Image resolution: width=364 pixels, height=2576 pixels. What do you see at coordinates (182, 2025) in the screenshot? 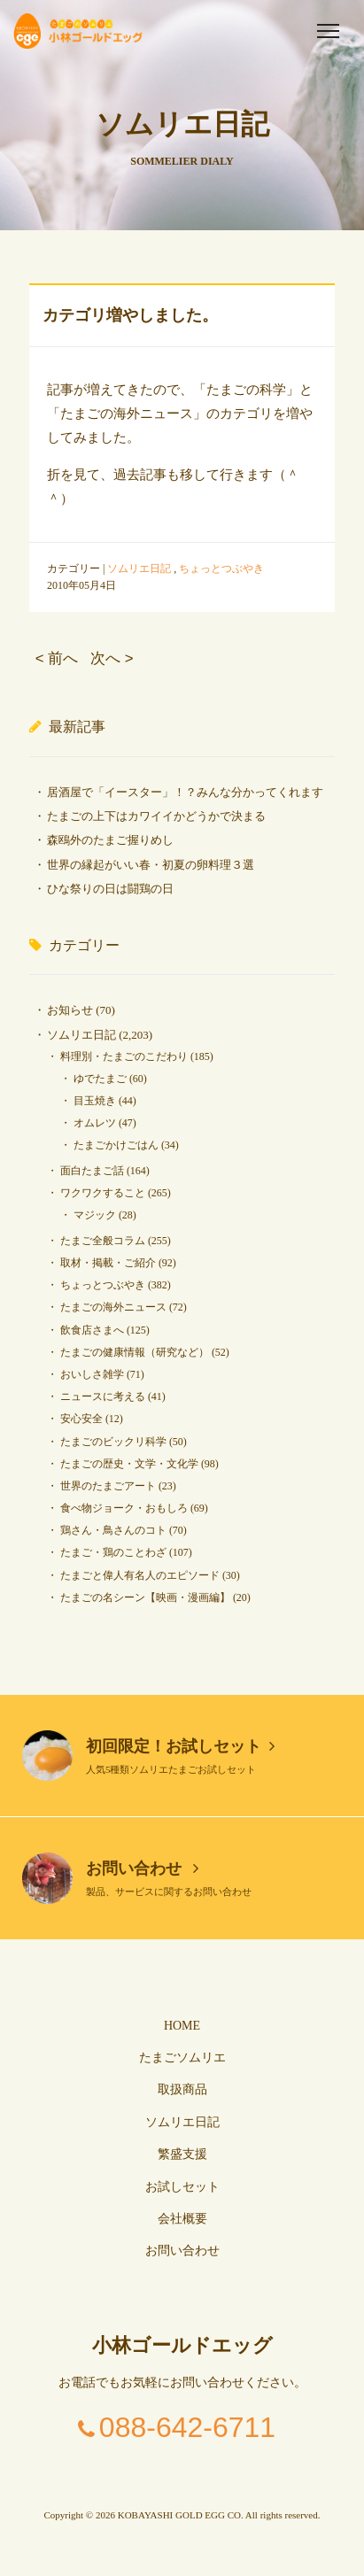
I see `HOME` at bounding box center [182, 2025].